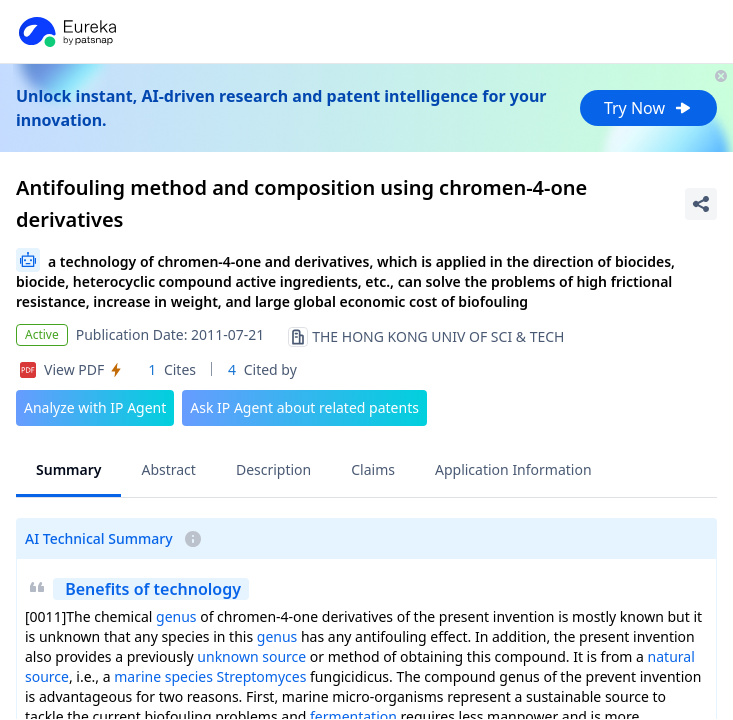  Describe the element at coordinates (304, 407) in the screenshot. I see `Ask IP Agent about related patents` at that location.